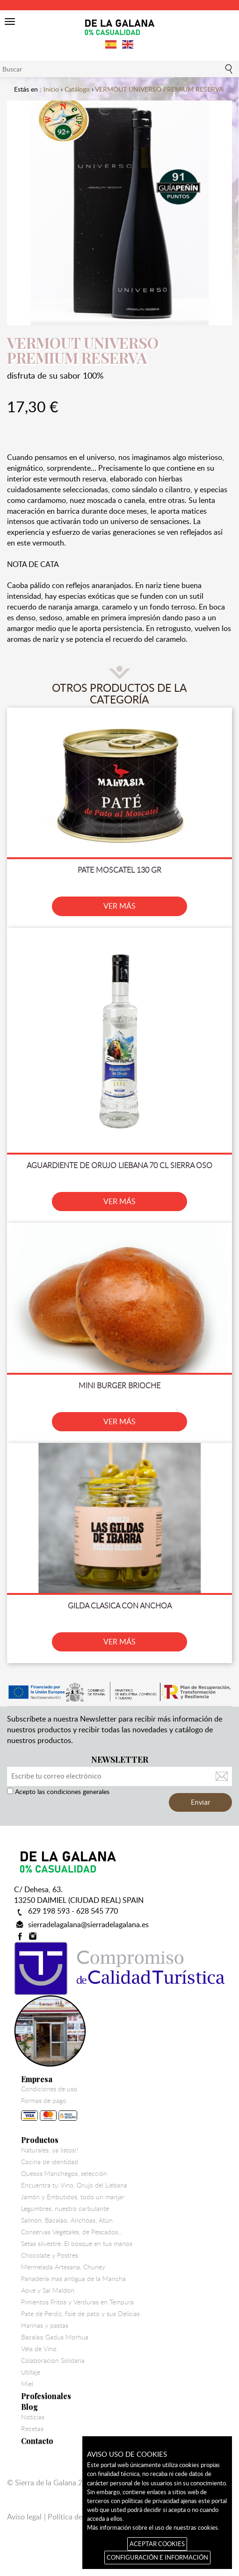 This screenshot has width=239, height=2576. I want to click on Empresa, so click(36, 2079).